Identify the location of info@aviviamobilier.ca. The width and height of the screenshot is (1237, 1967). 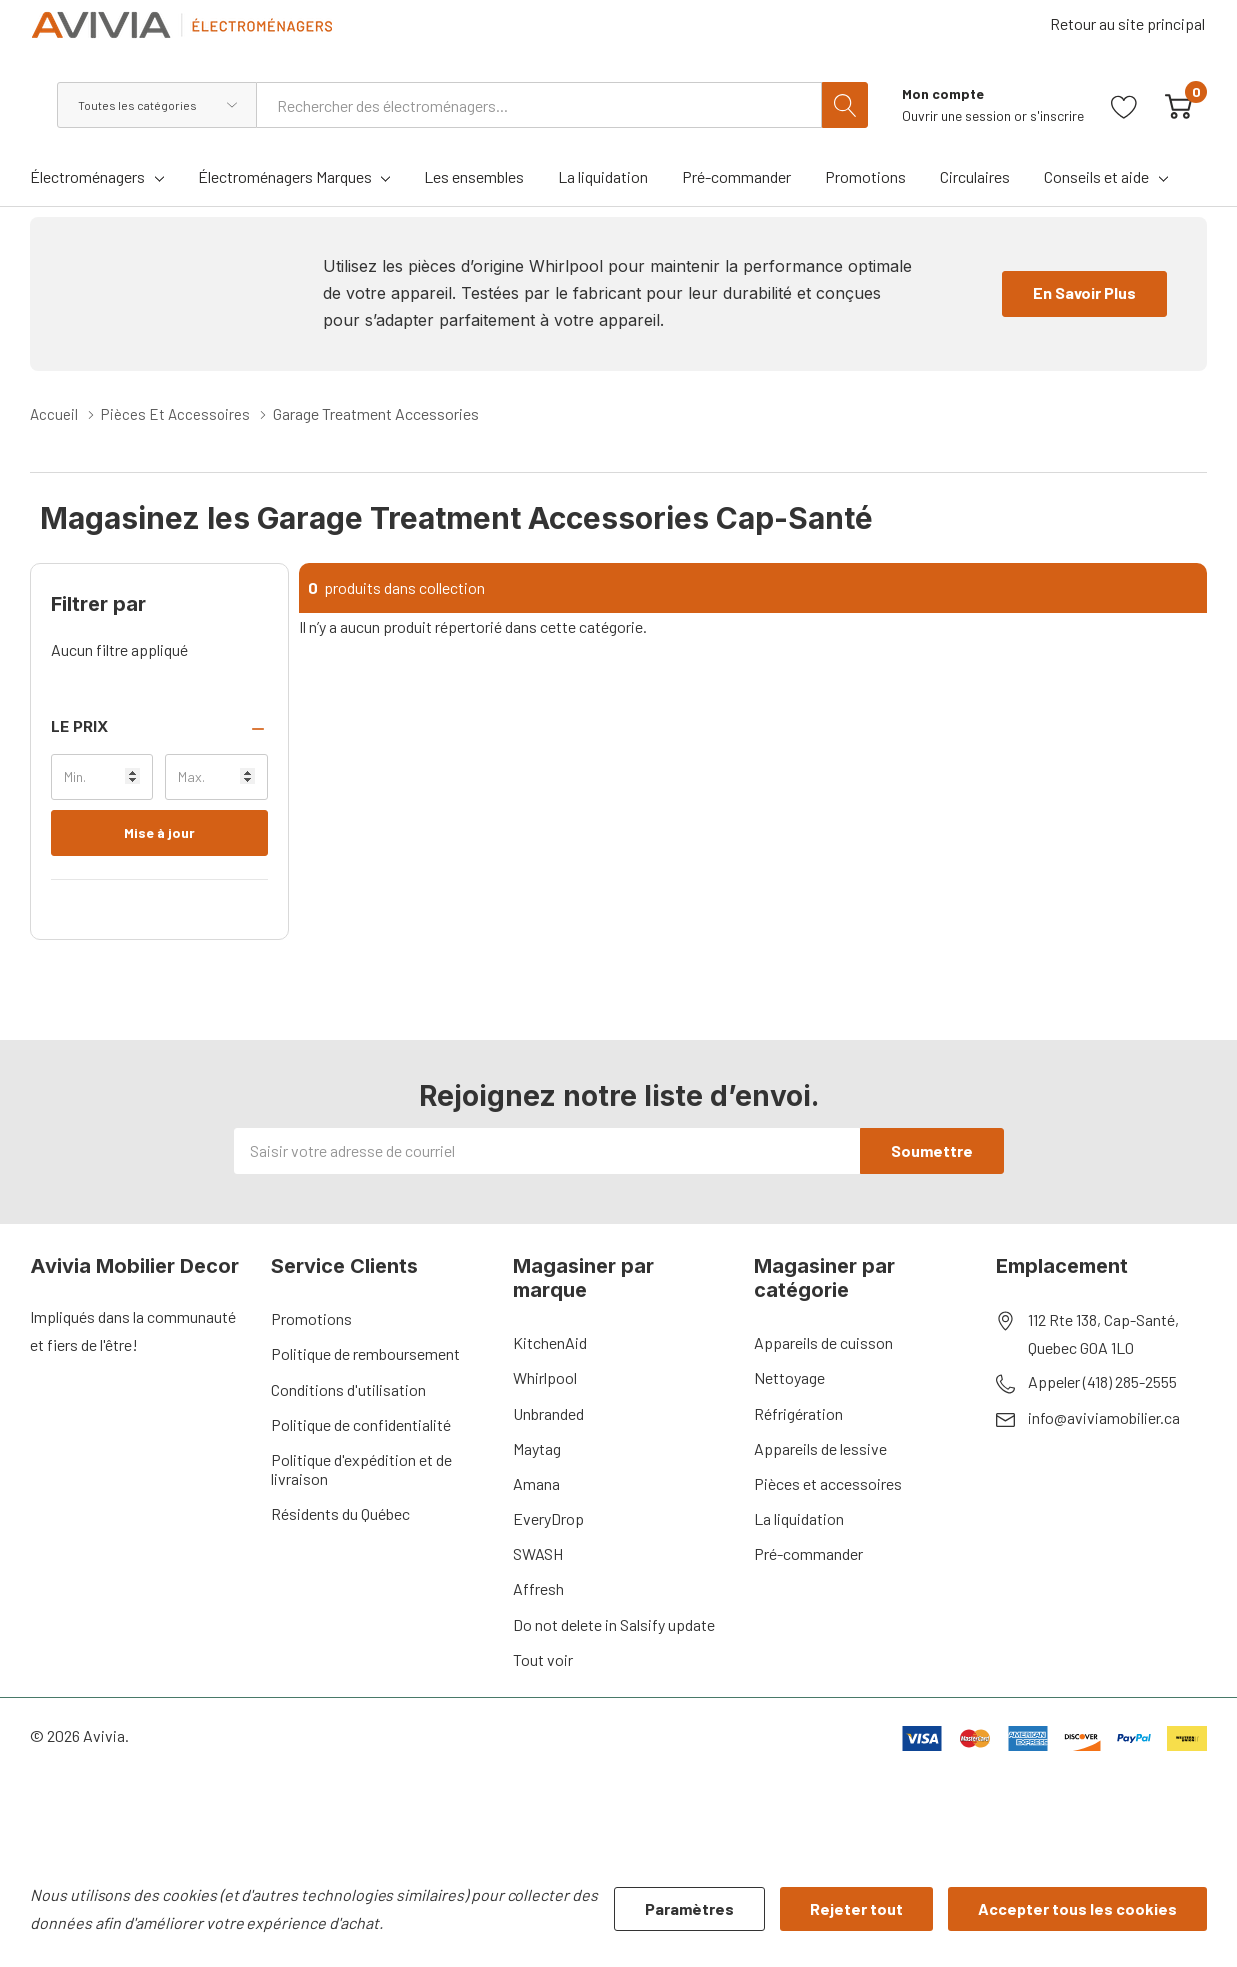
(1104, 1416).